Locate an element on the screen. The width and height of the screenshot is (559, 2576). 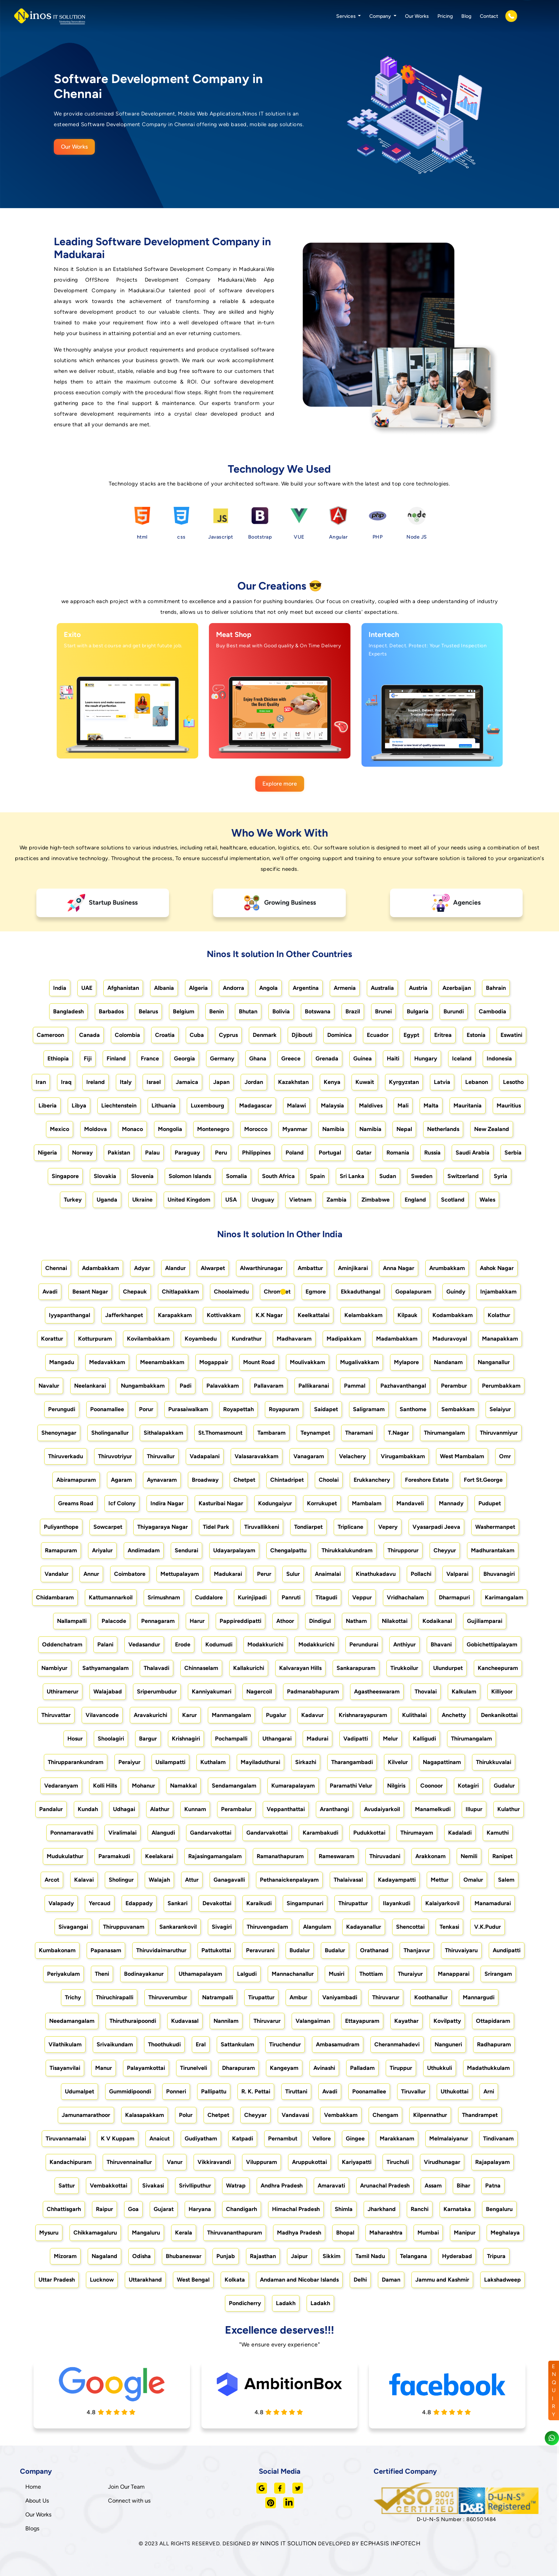
Kundah is located at coordinates (88, 1809).